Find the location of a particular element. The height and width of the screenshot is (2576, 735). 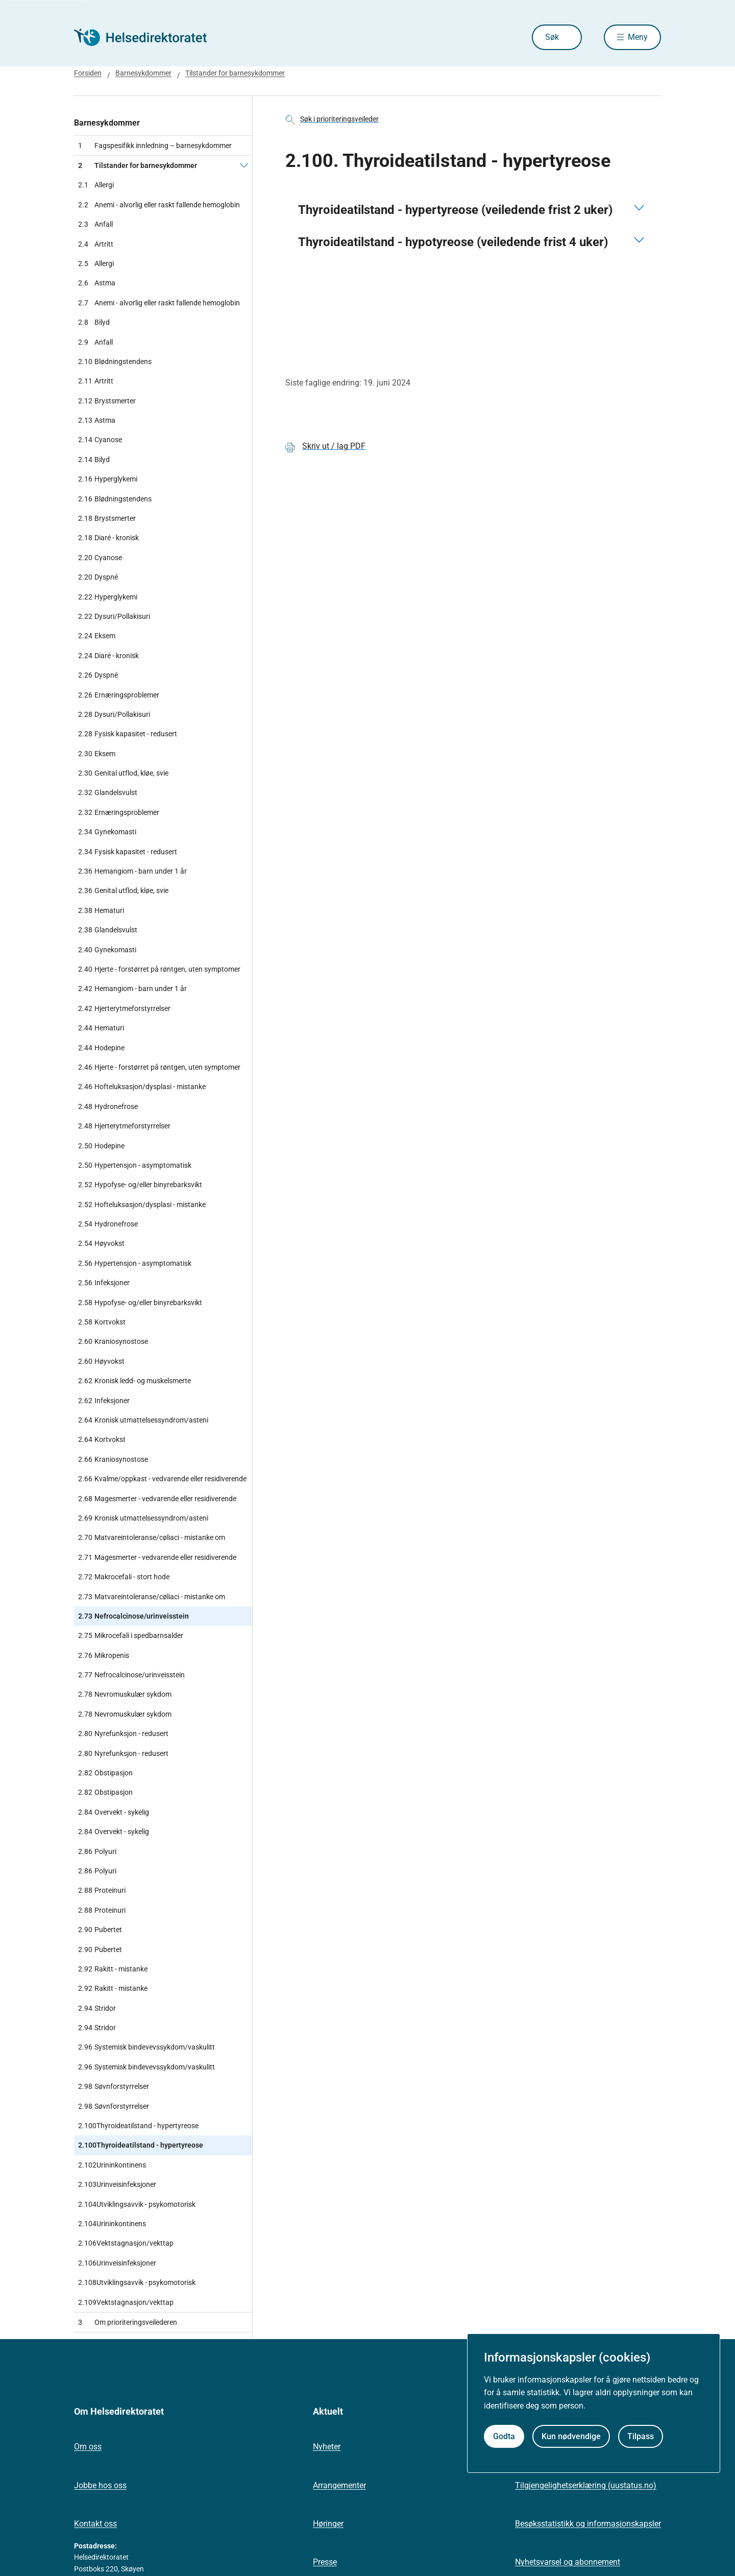

Om oss is located at coordinates (88, 2446).